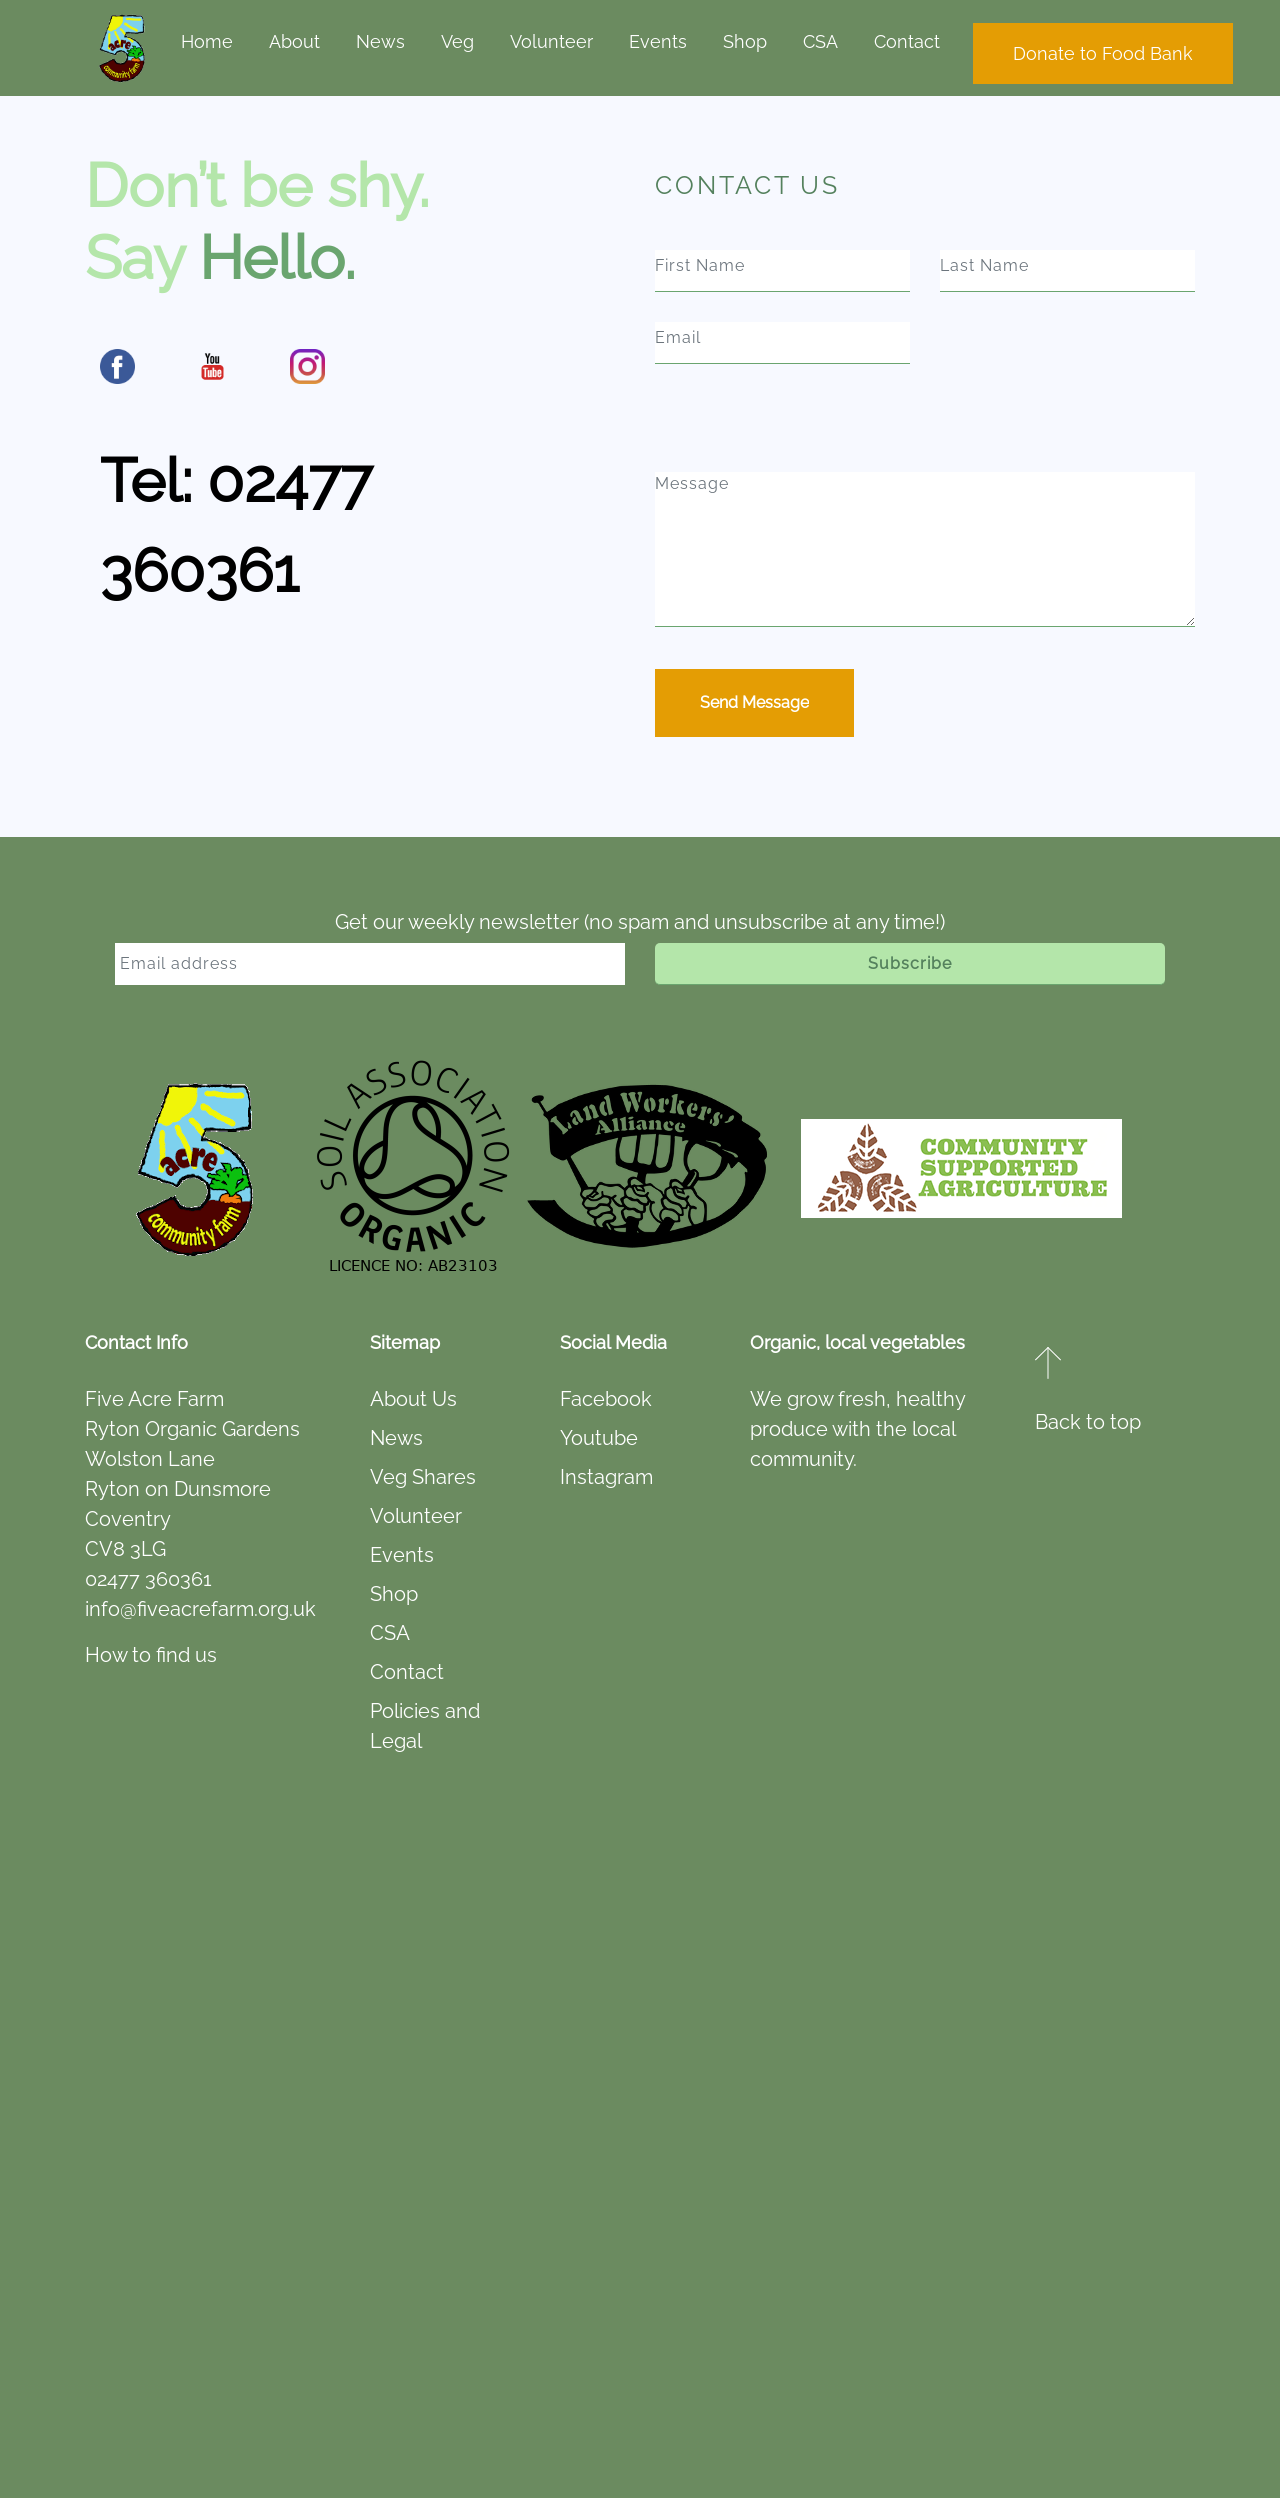  Describe the element at coordinates (425, 1726) in the screenshot. I see `Policies and Legal` at that location.